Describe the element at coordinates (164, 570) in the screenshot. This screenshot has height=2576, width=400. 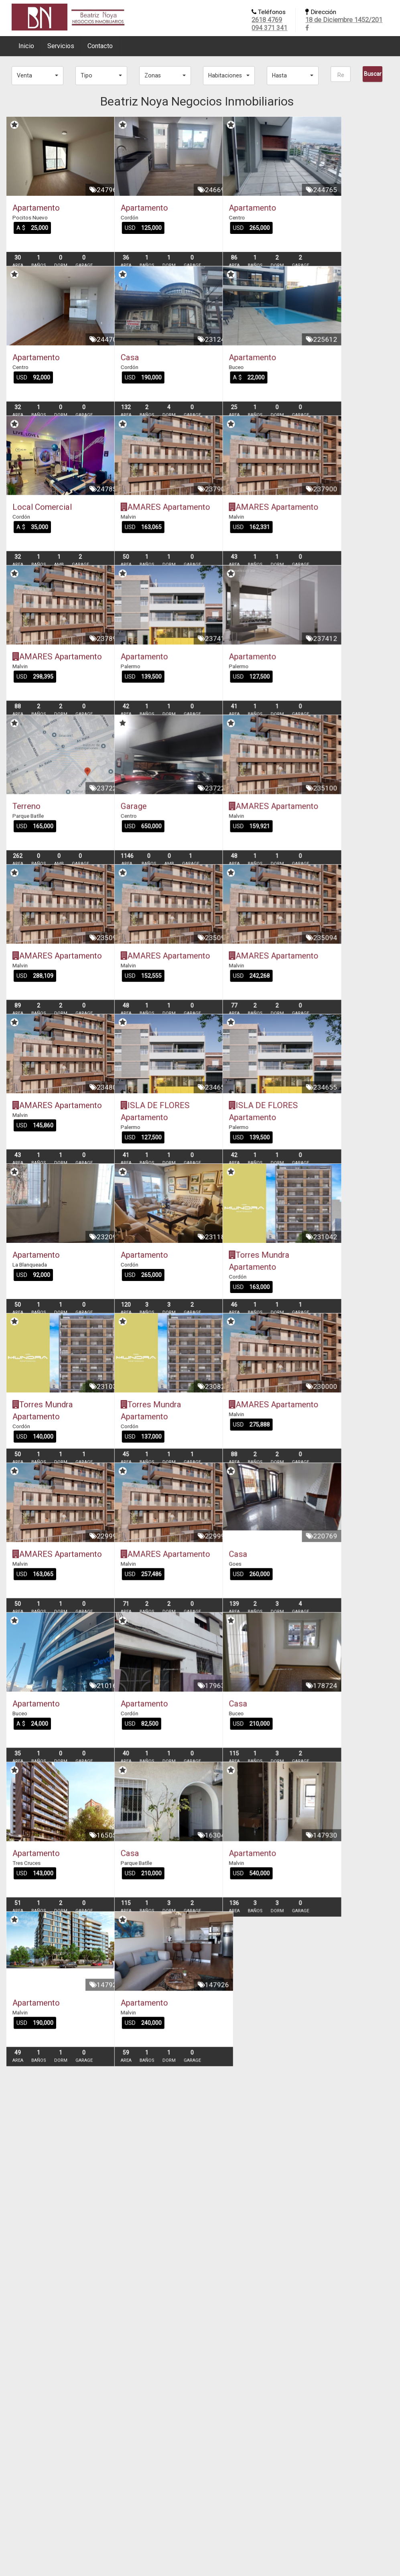
I see `AMARES` at that location.